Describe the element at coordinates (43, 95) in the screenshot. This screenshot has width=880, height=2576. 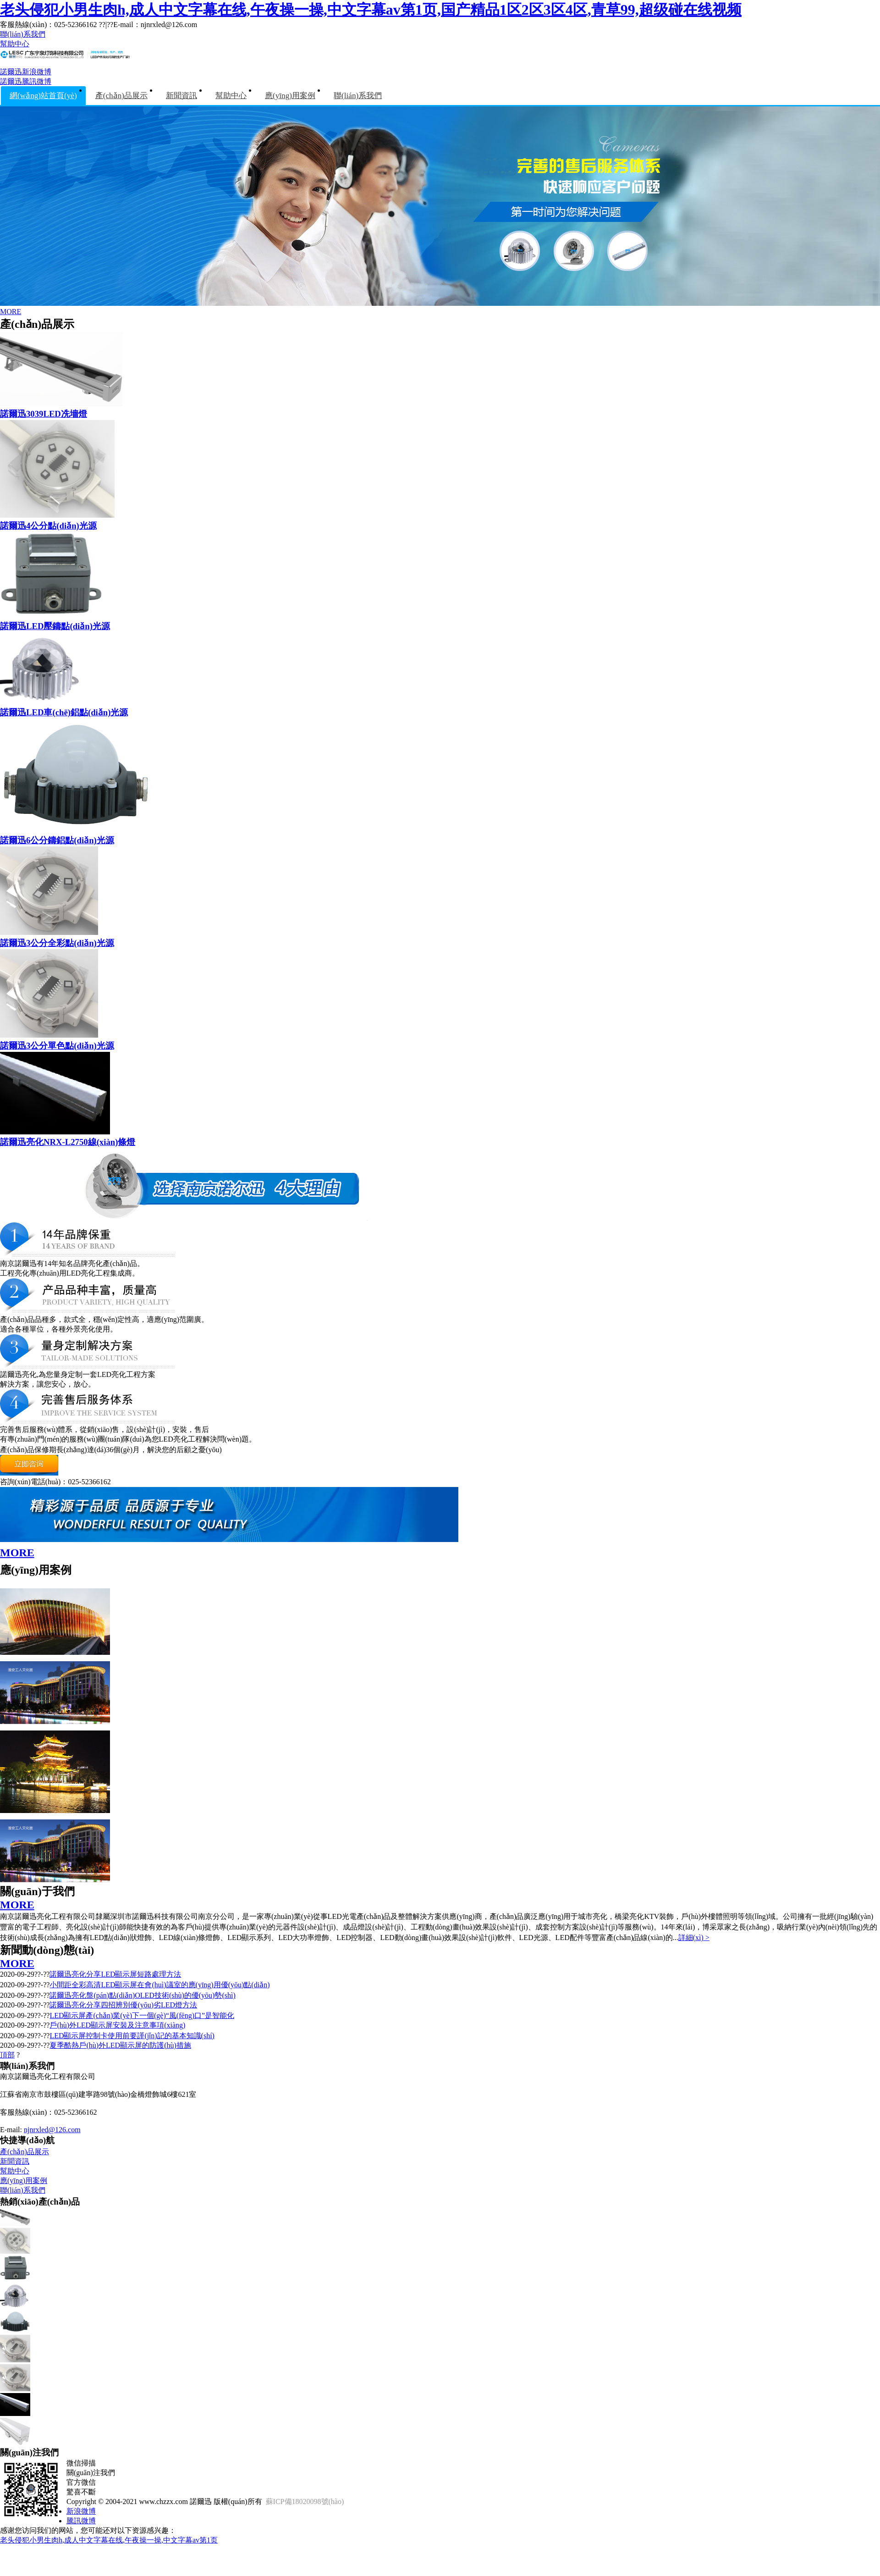
I see `網(wǎng)站首頁(yè)` at that location.